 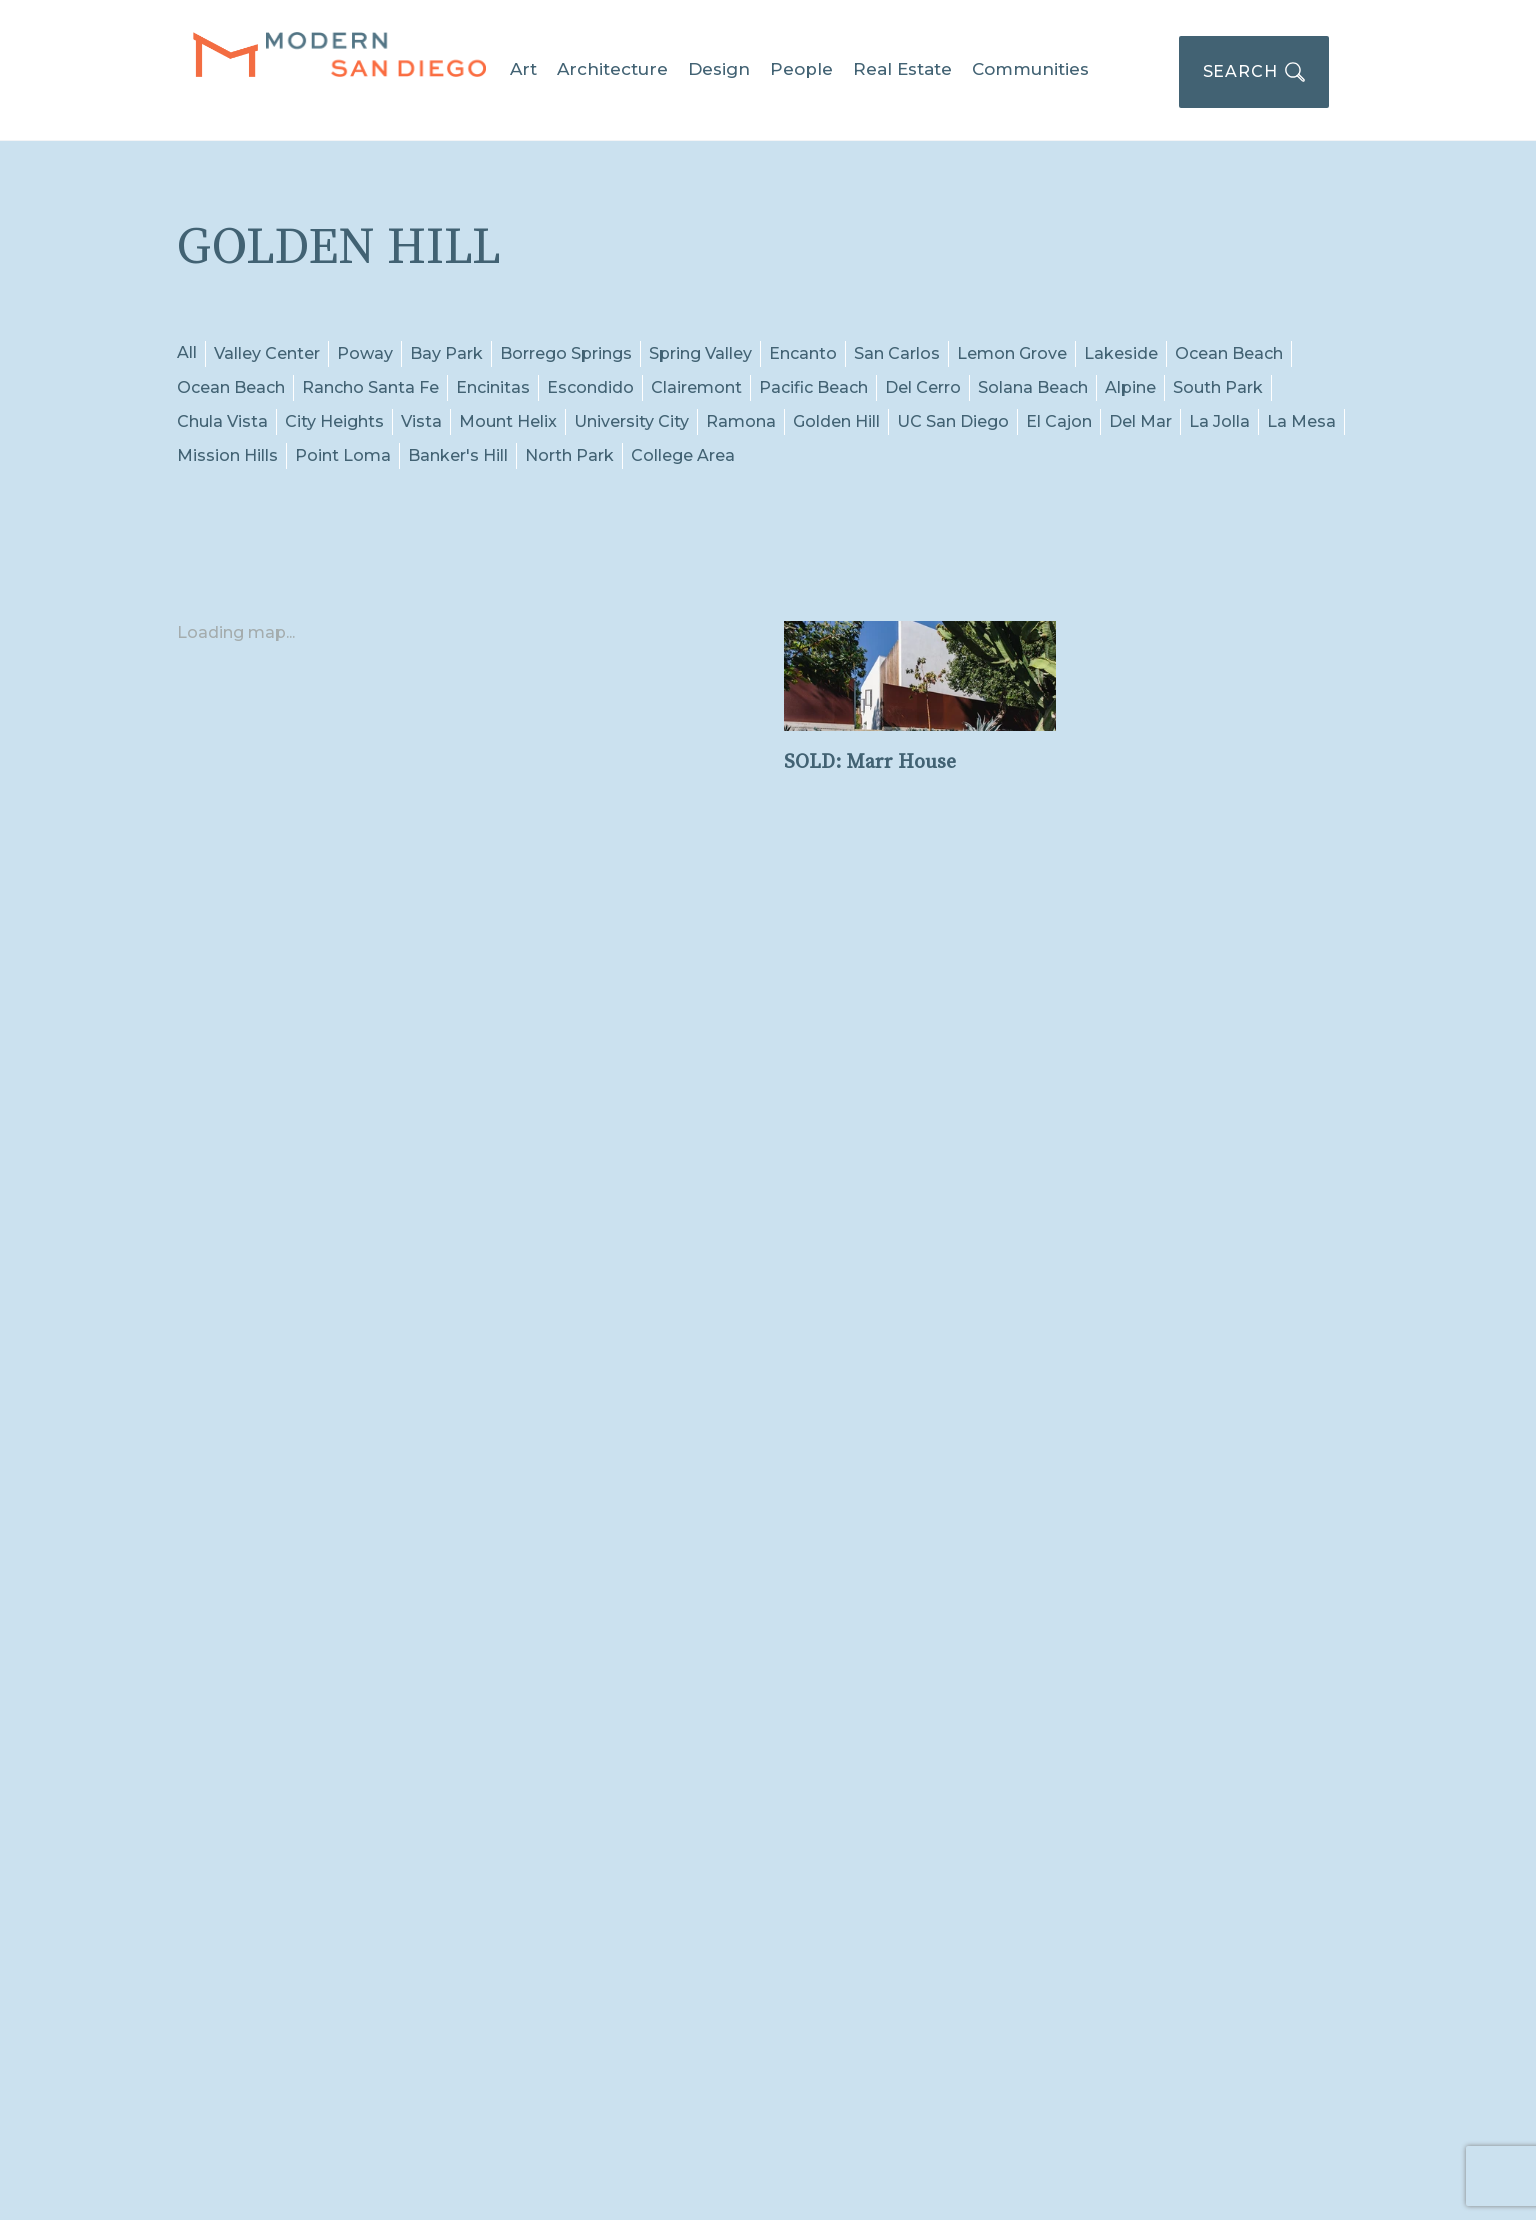 I want to click on Point Loma, so click(x=343, y=455).